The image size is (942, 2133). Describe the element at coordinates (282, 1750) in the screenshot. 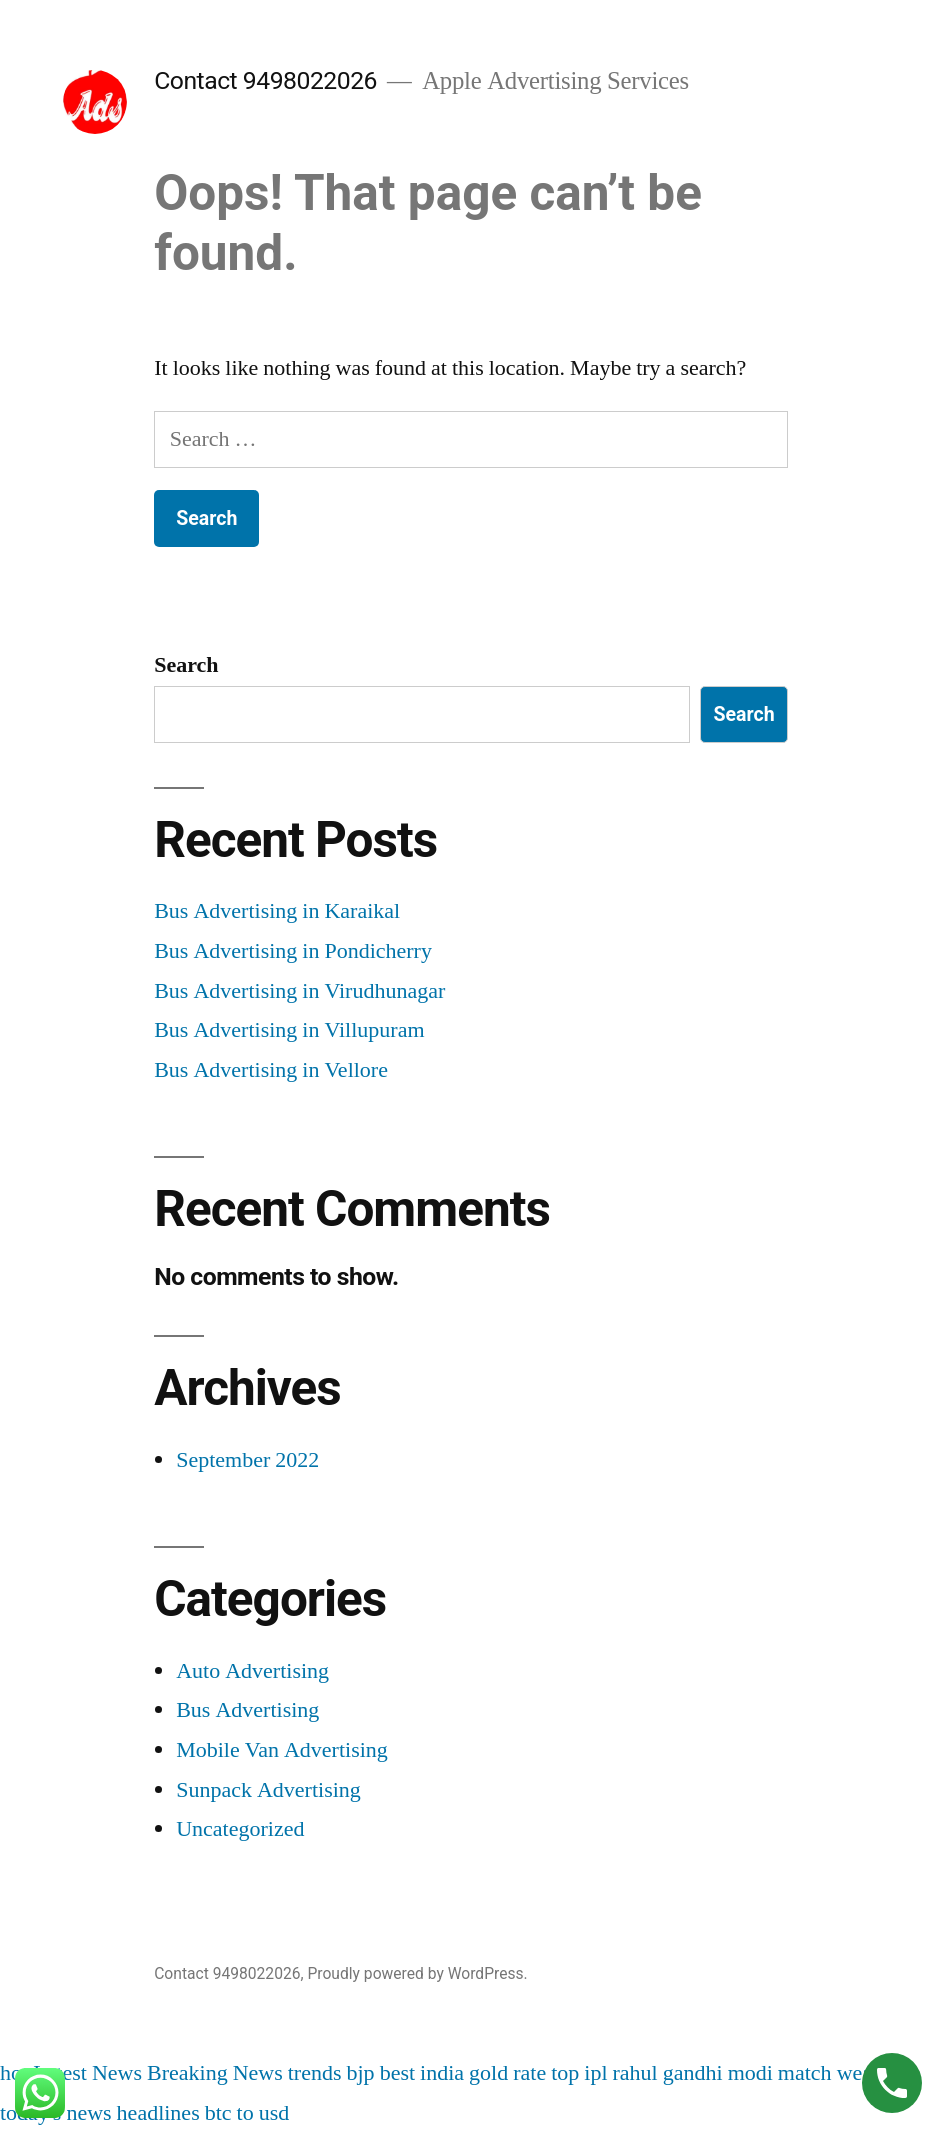

I see `Mobile Van Advertising` at that location.